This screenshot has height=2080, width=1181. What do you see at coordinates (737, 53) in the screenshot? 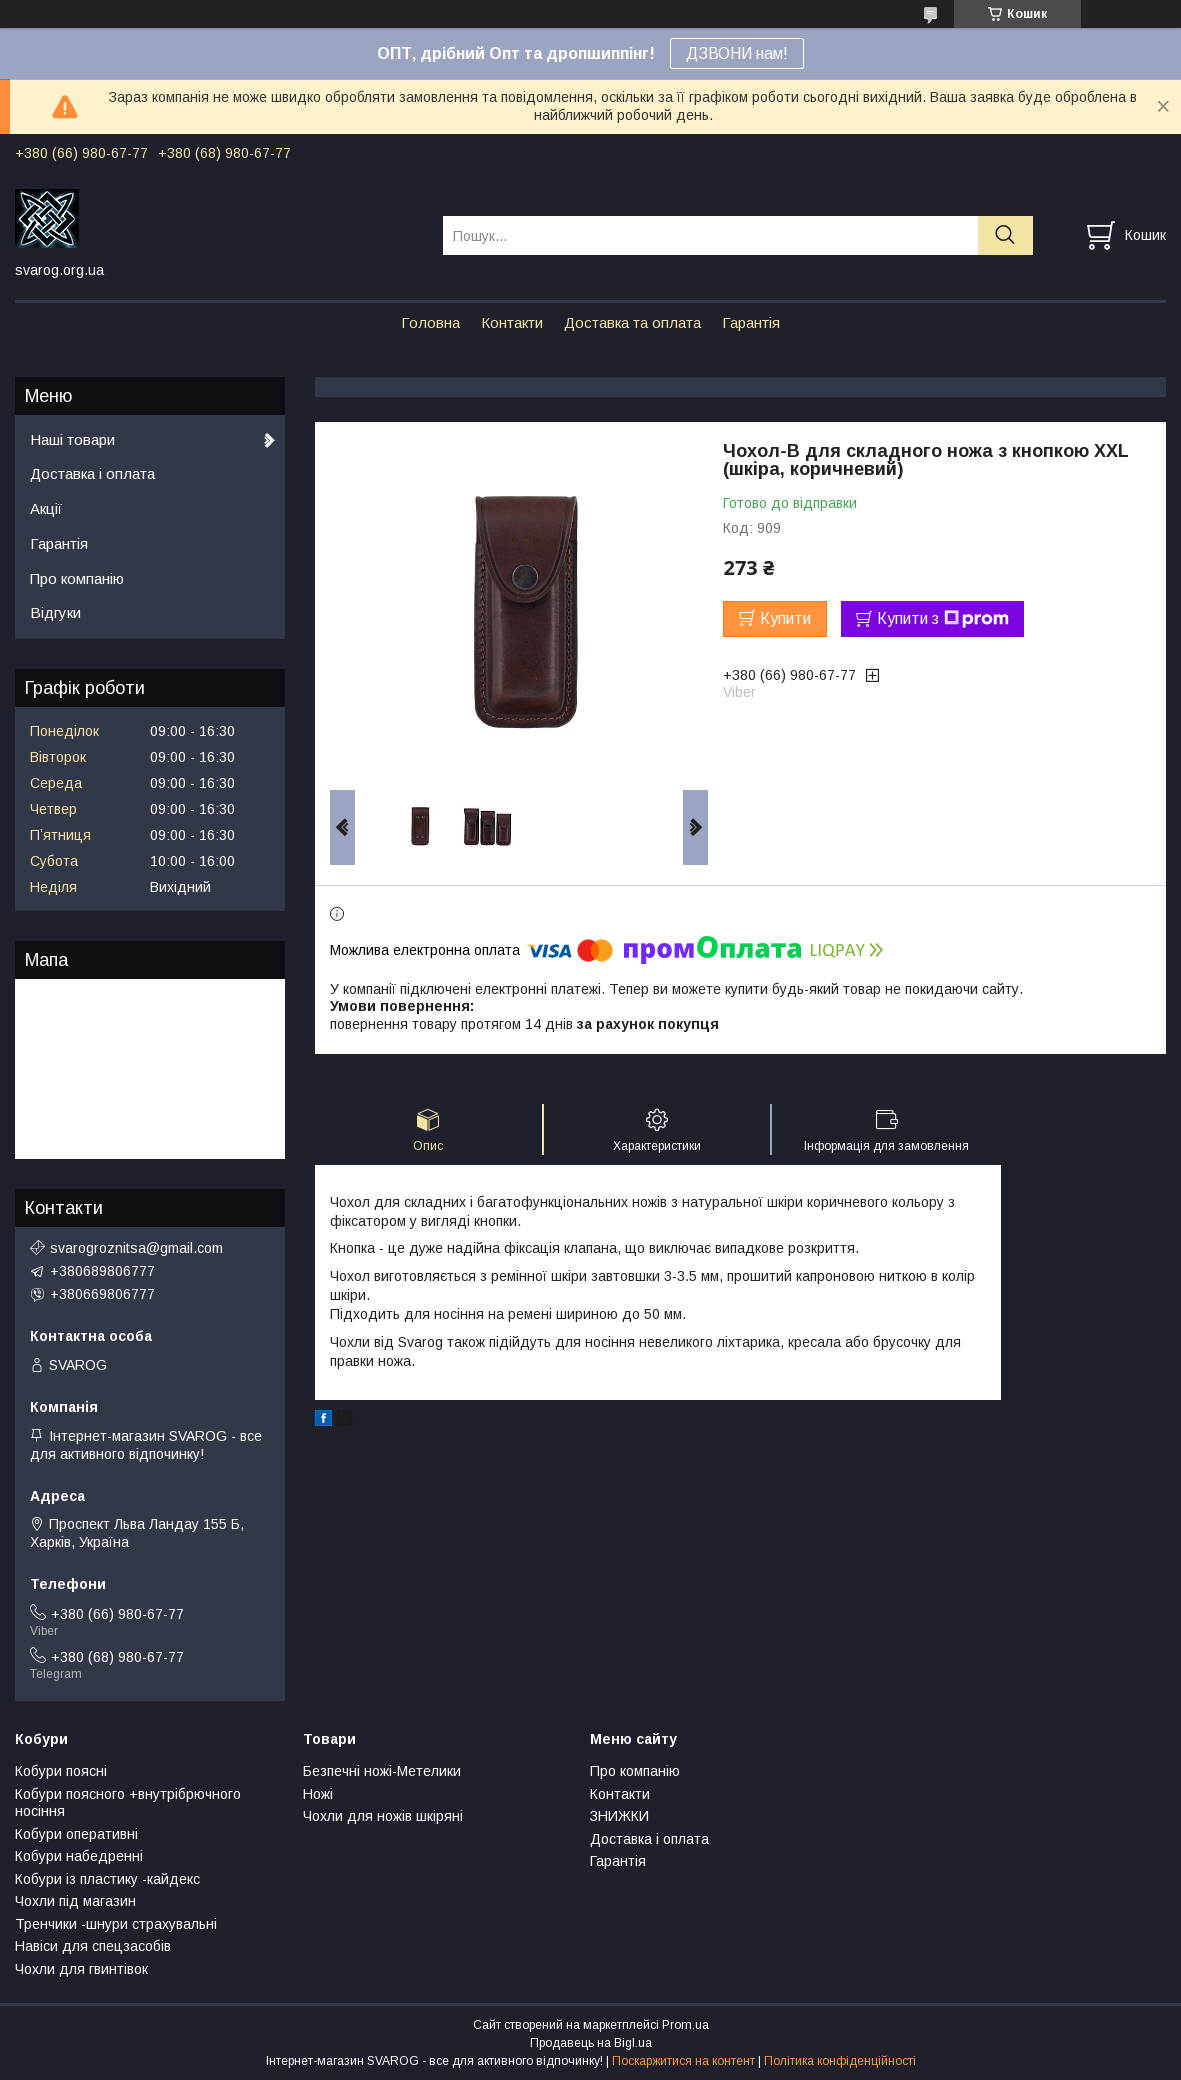
I see `ДЗВОНИ нам!` at bounding box center [737, 53].